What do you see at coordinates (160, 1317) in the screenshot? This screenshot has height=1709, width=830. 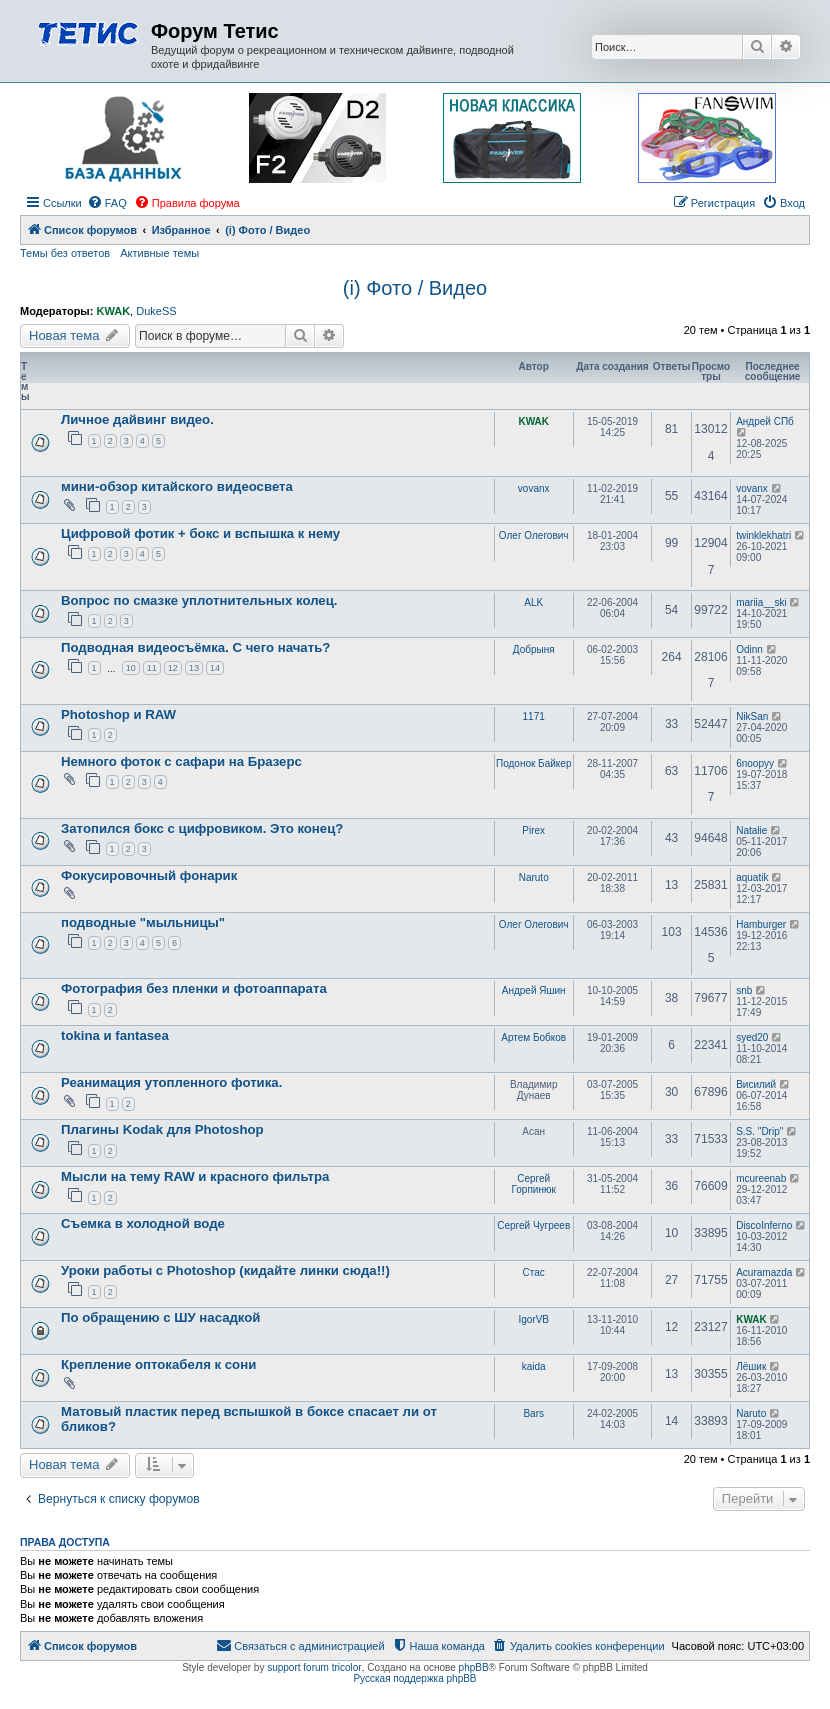 I see `По обращению с ШУ насадкой` at bounding box center [160, 1317].